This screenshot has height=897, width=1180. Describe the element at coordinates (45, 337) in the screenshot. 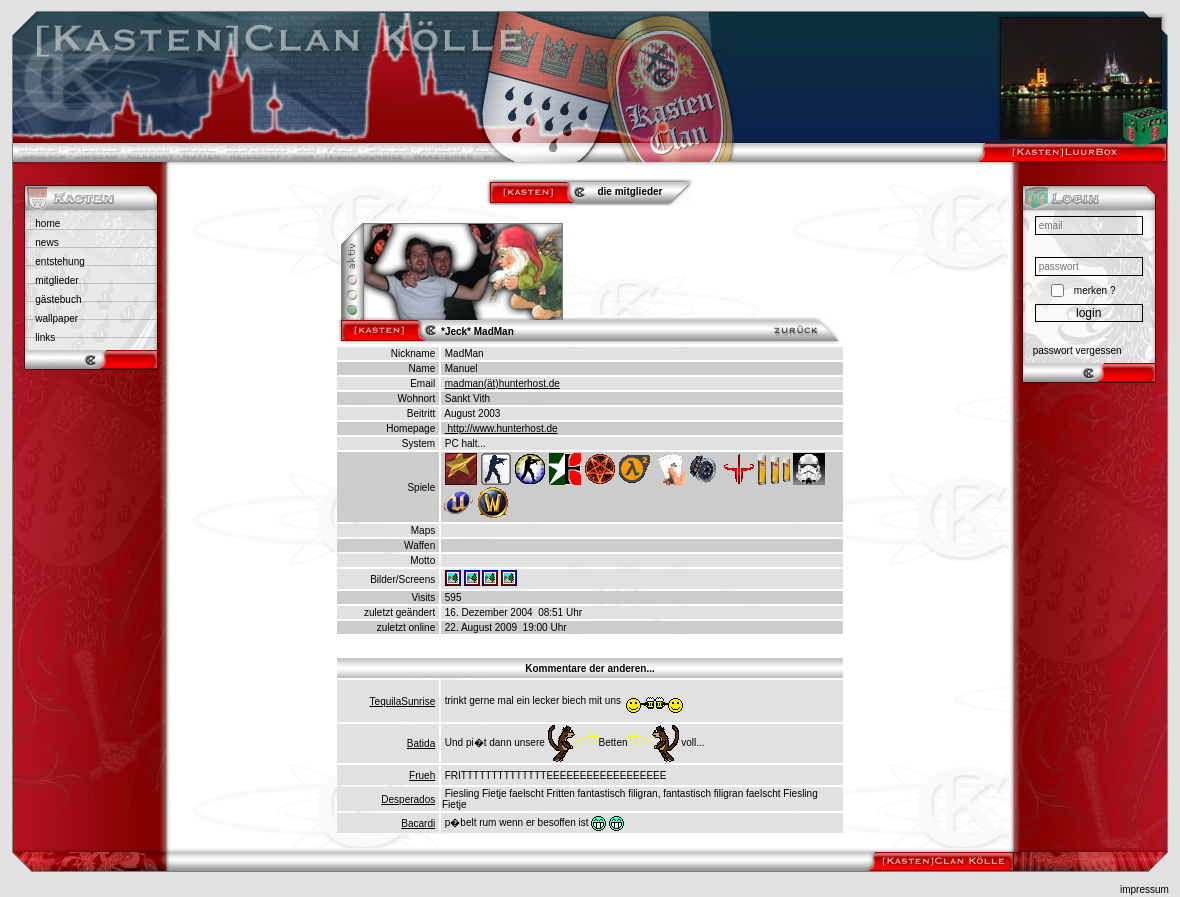

I see `links` at that location.